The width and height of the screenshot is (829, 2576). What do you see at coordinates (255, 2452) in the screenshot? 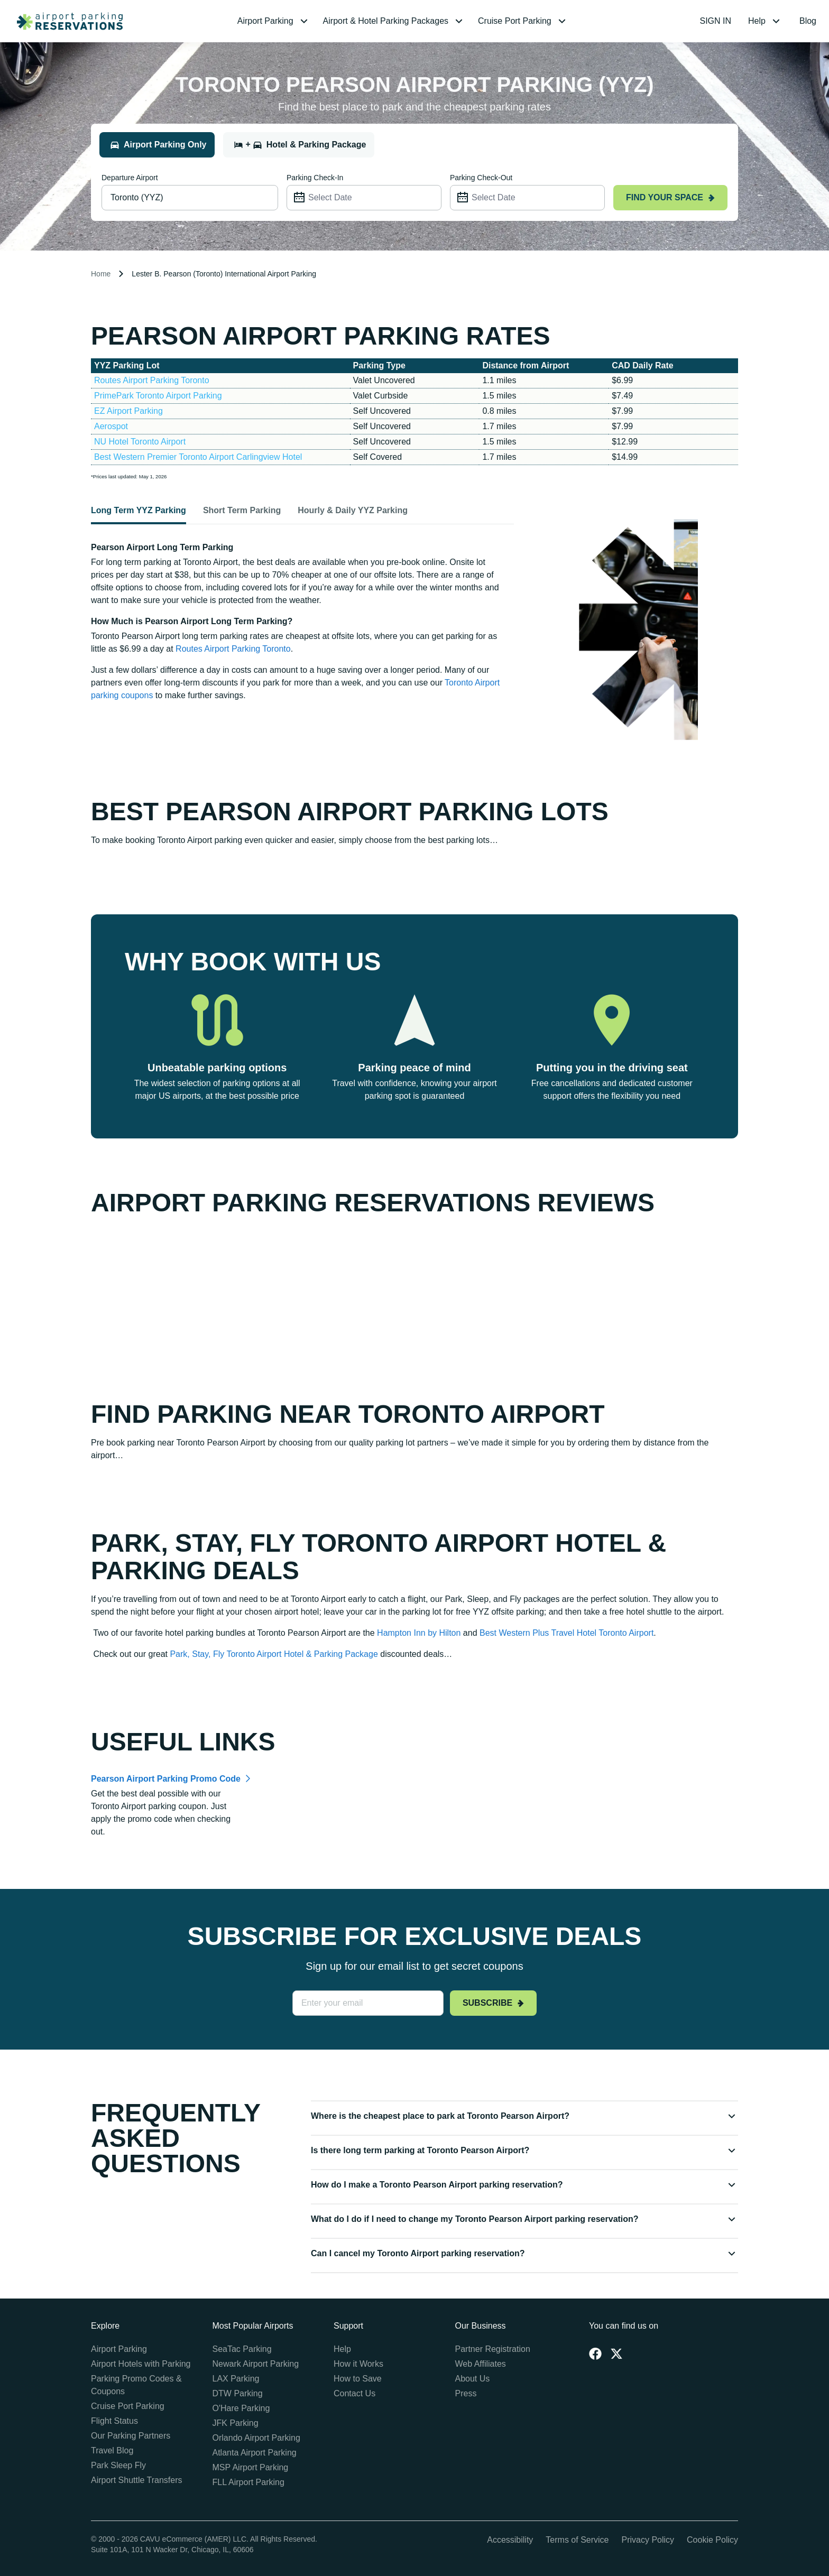
I see `Atlanta Airport Parking` at bounding box center [255, 2452].